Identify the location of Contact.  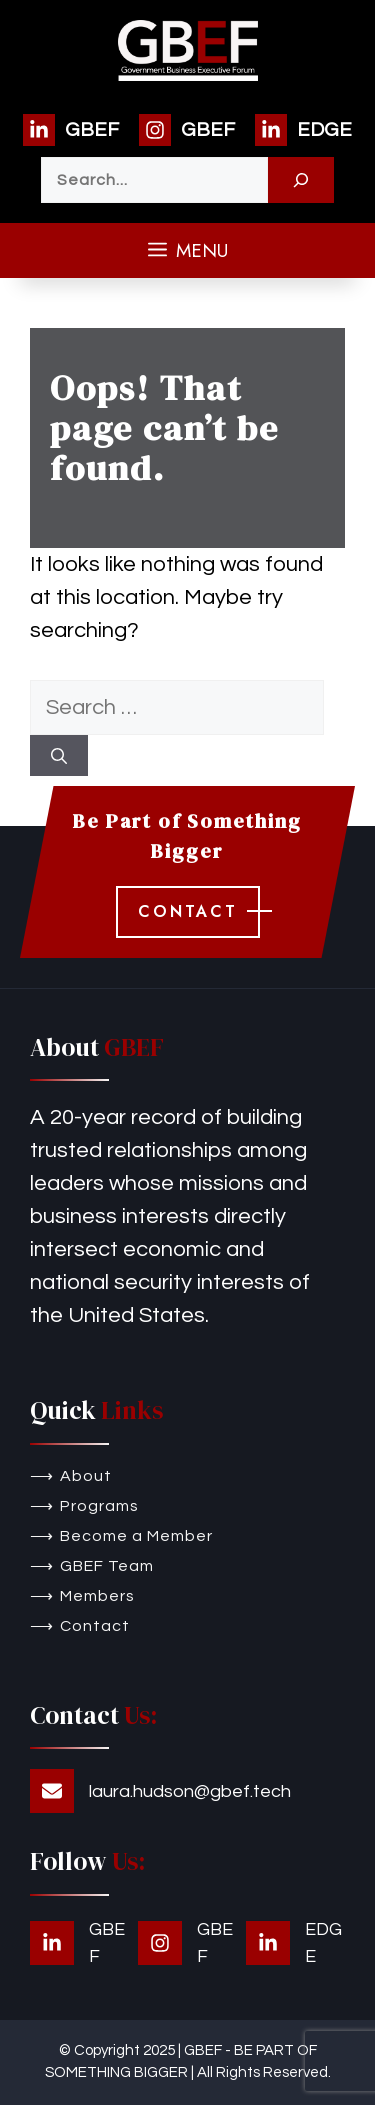
(95, 1626).